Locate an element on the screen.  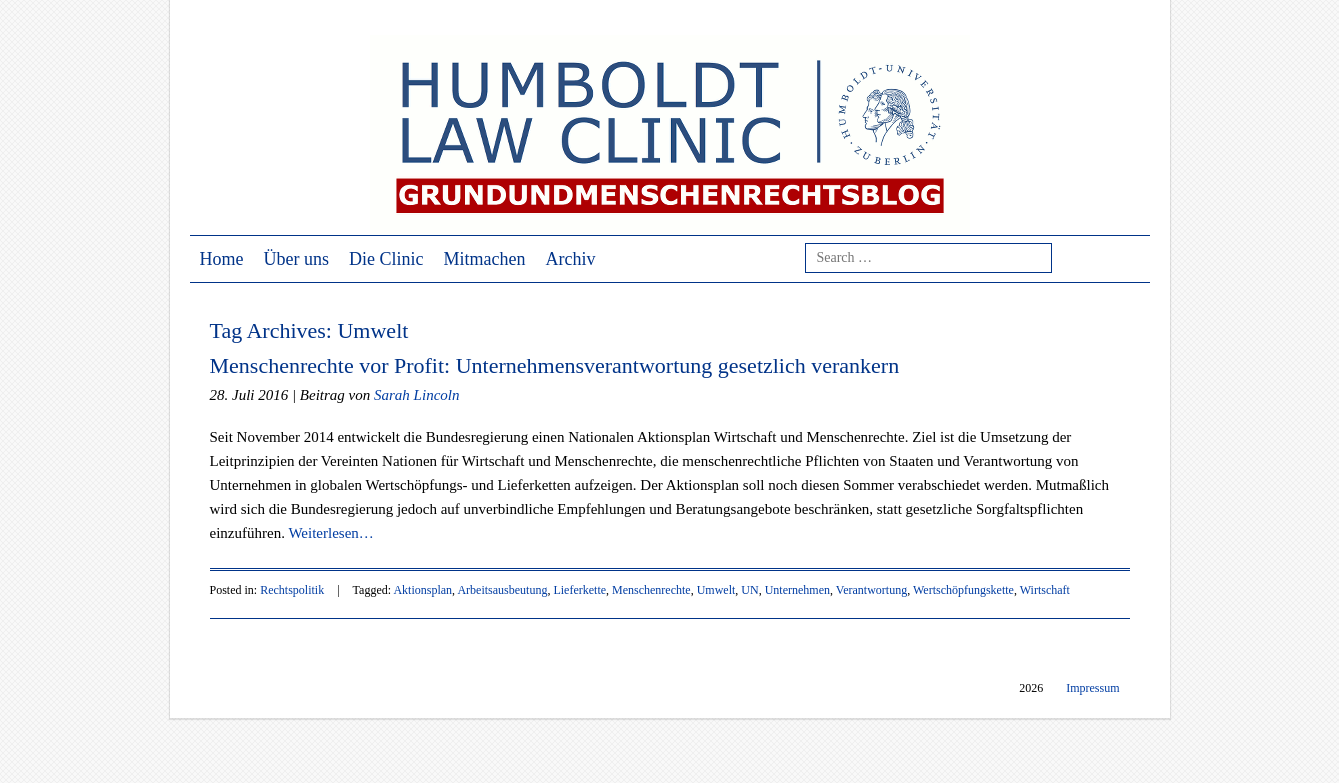
Arbeitsausbeutung is located at coordinates (502, 590).